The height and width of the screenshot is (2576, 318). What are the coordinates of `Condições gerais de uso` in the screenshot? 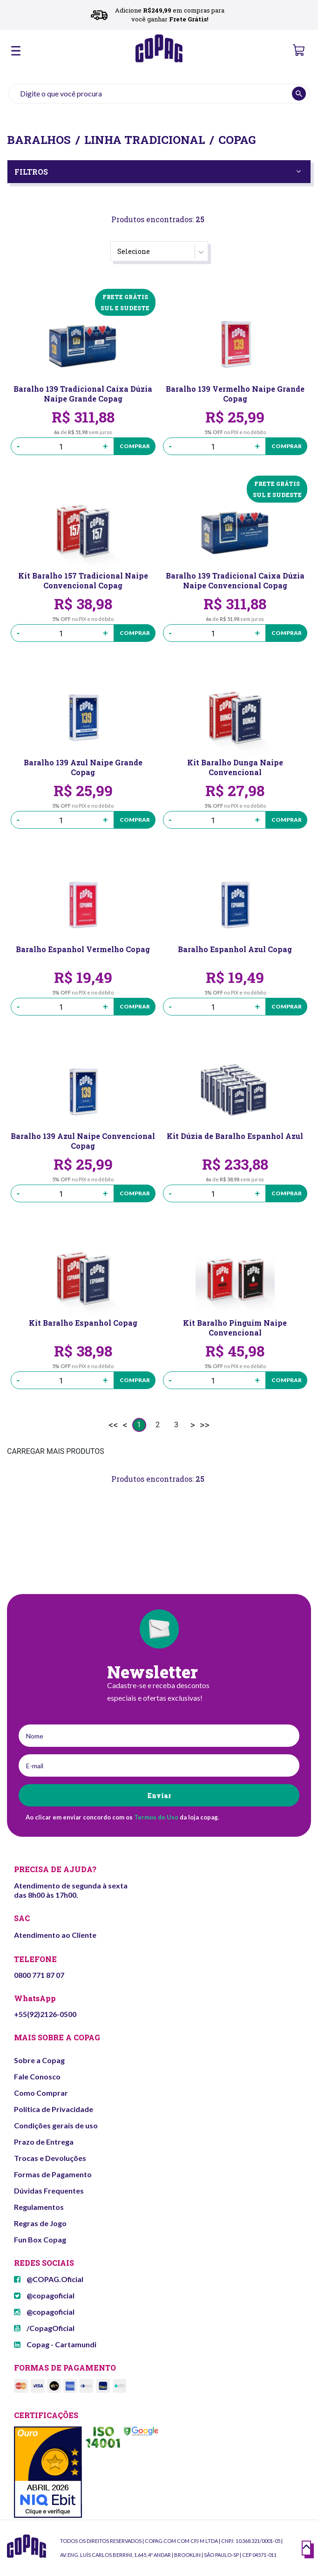 It's located at (56, 2125).